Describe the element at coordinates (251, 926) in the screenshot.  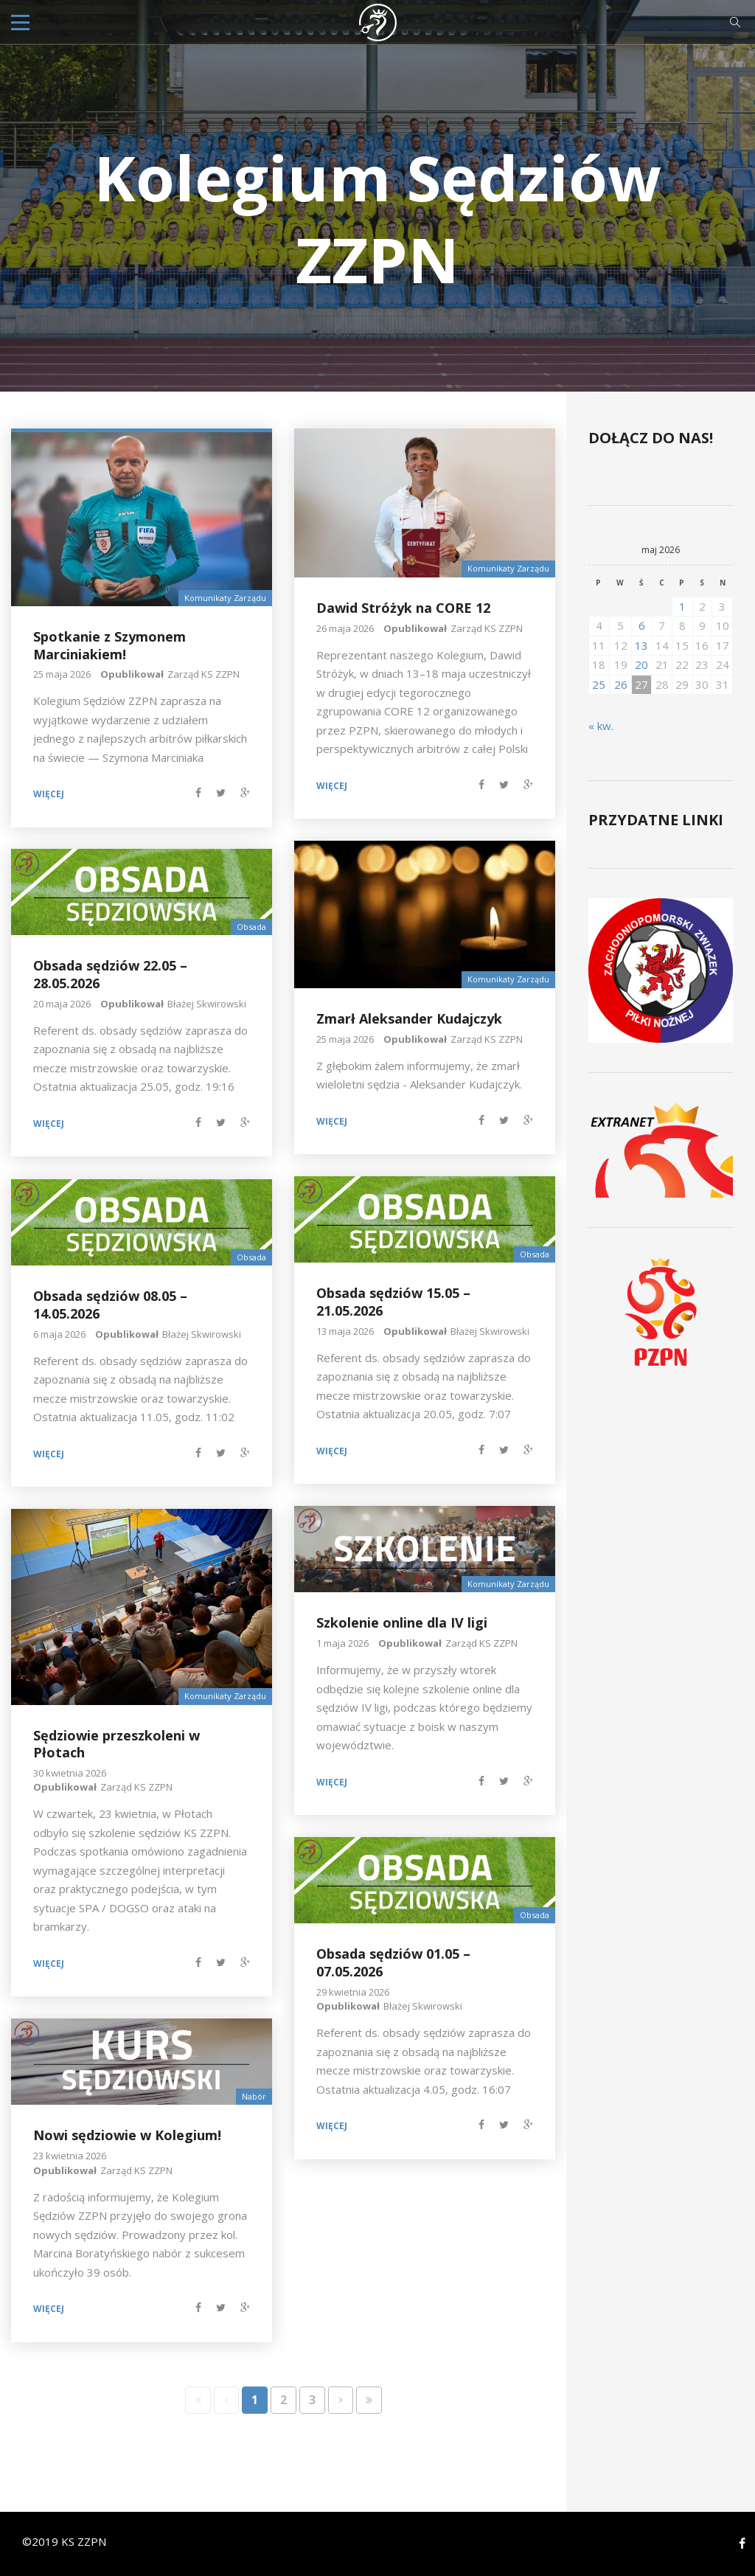
I see `Obsada` at that location.